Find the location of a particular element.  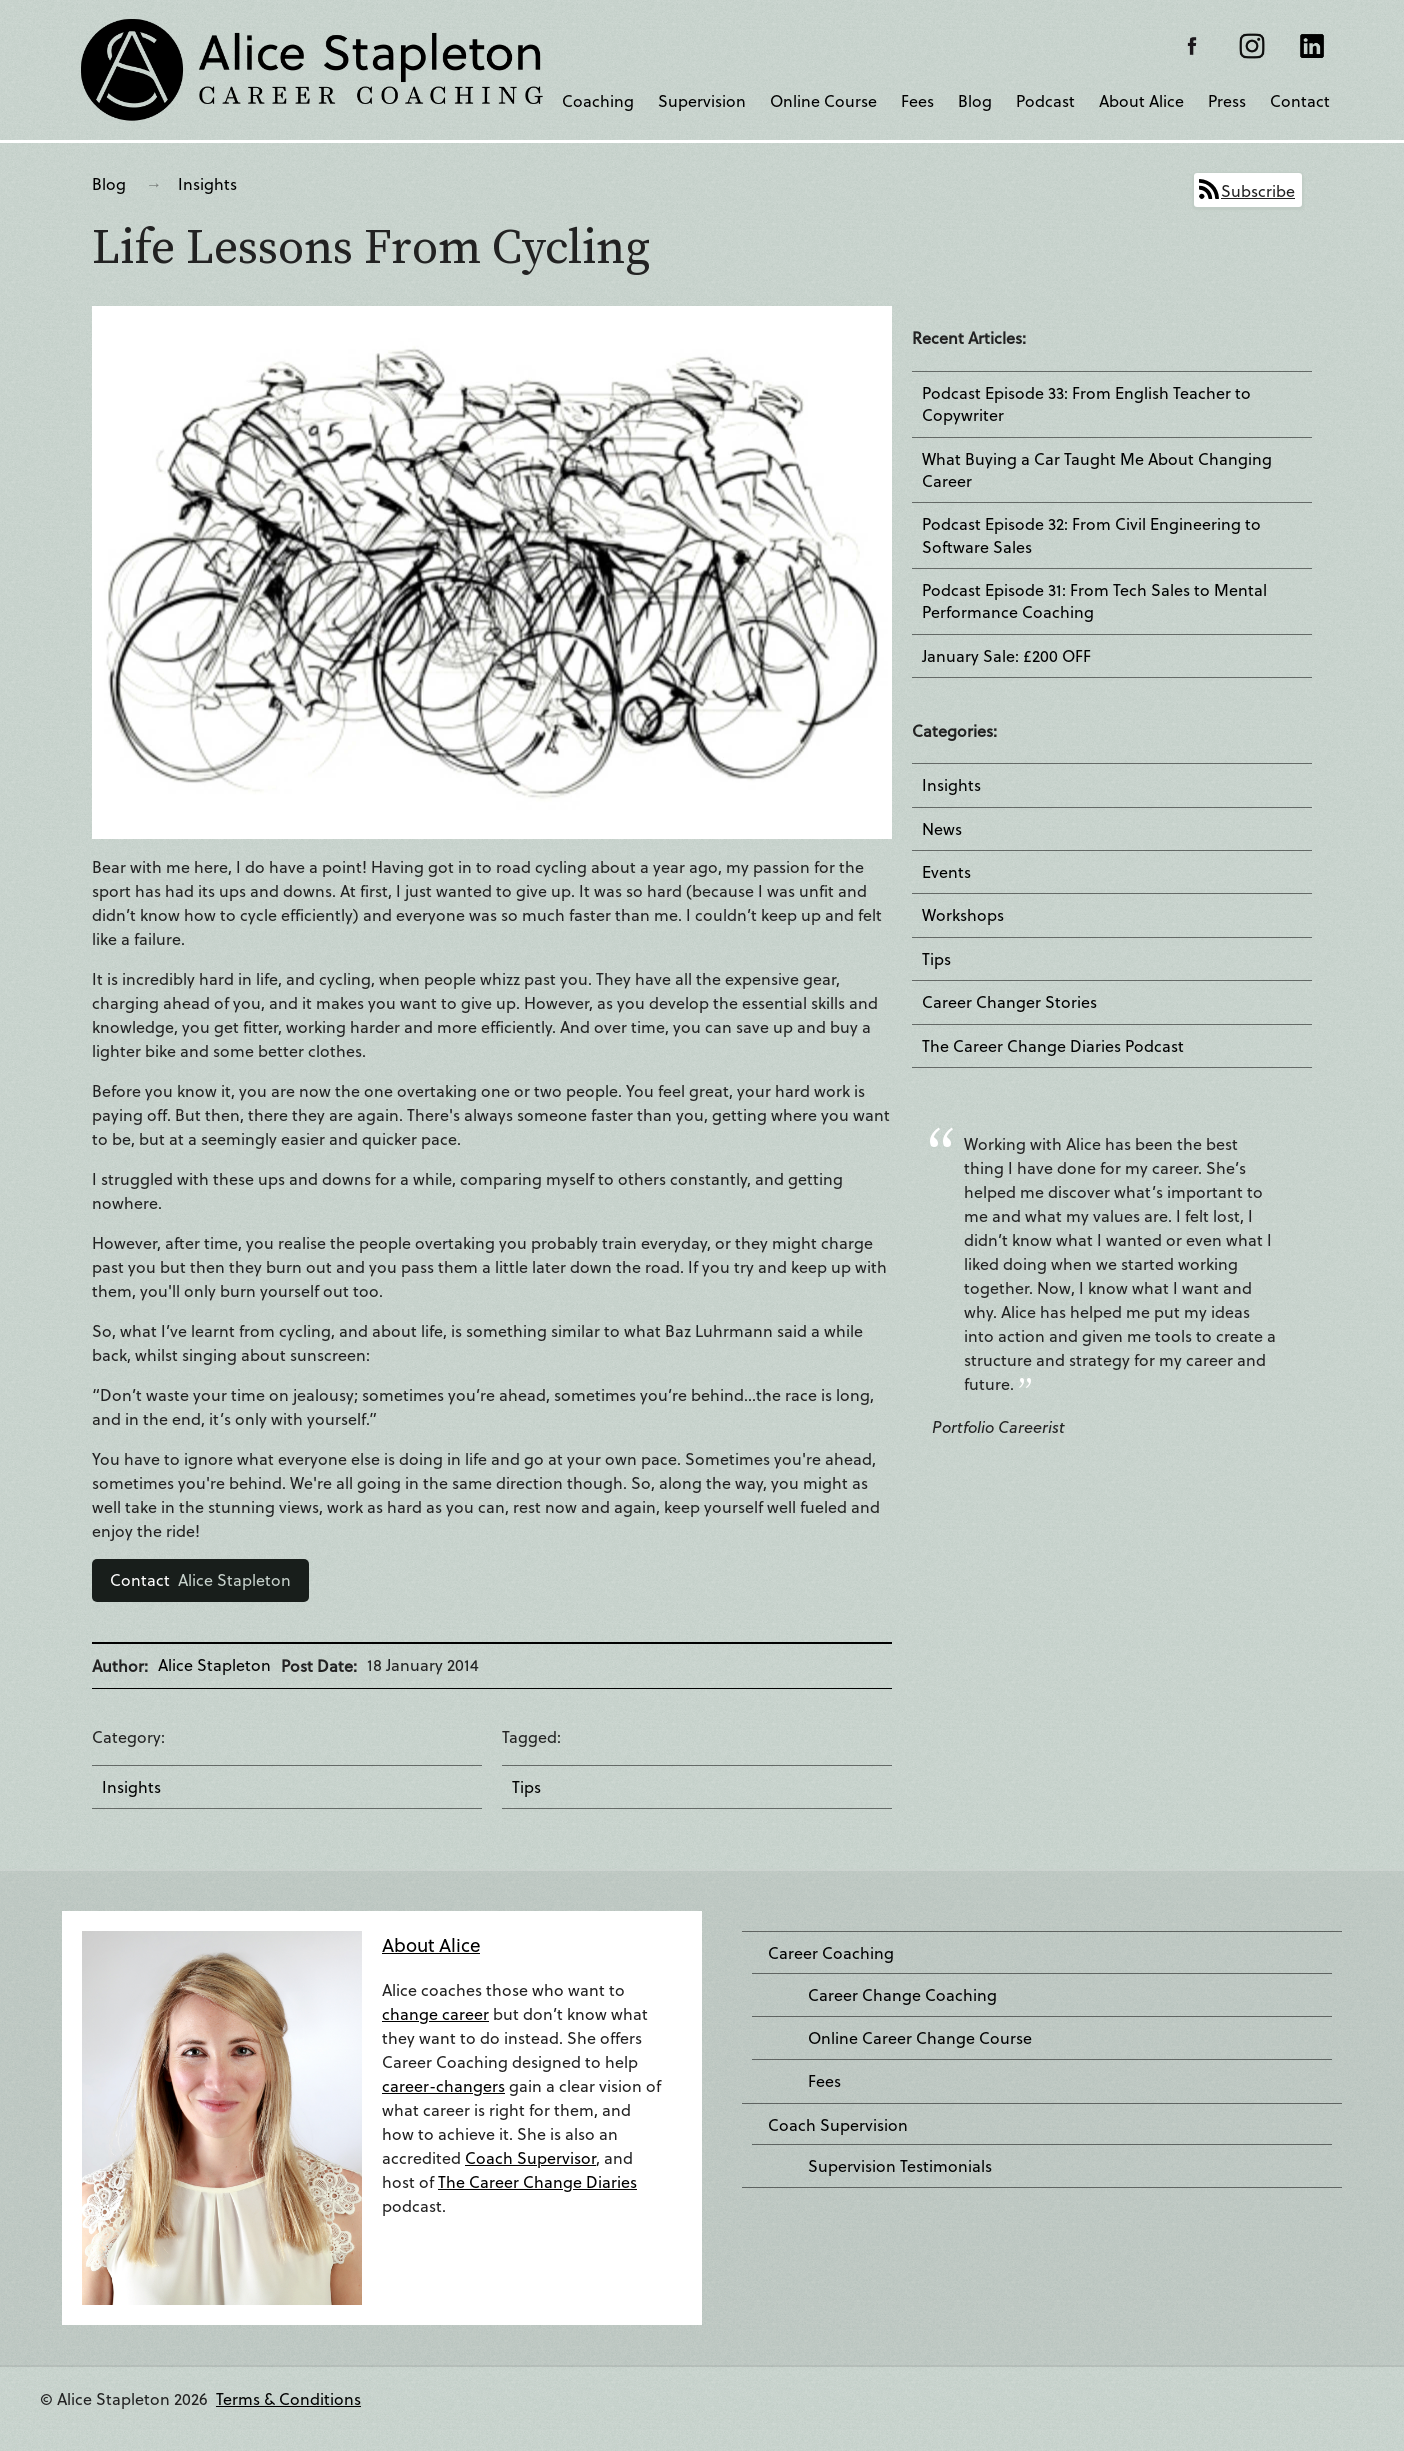

The Career Change Diaries Podcast is located at coordinates (1053, 1046).